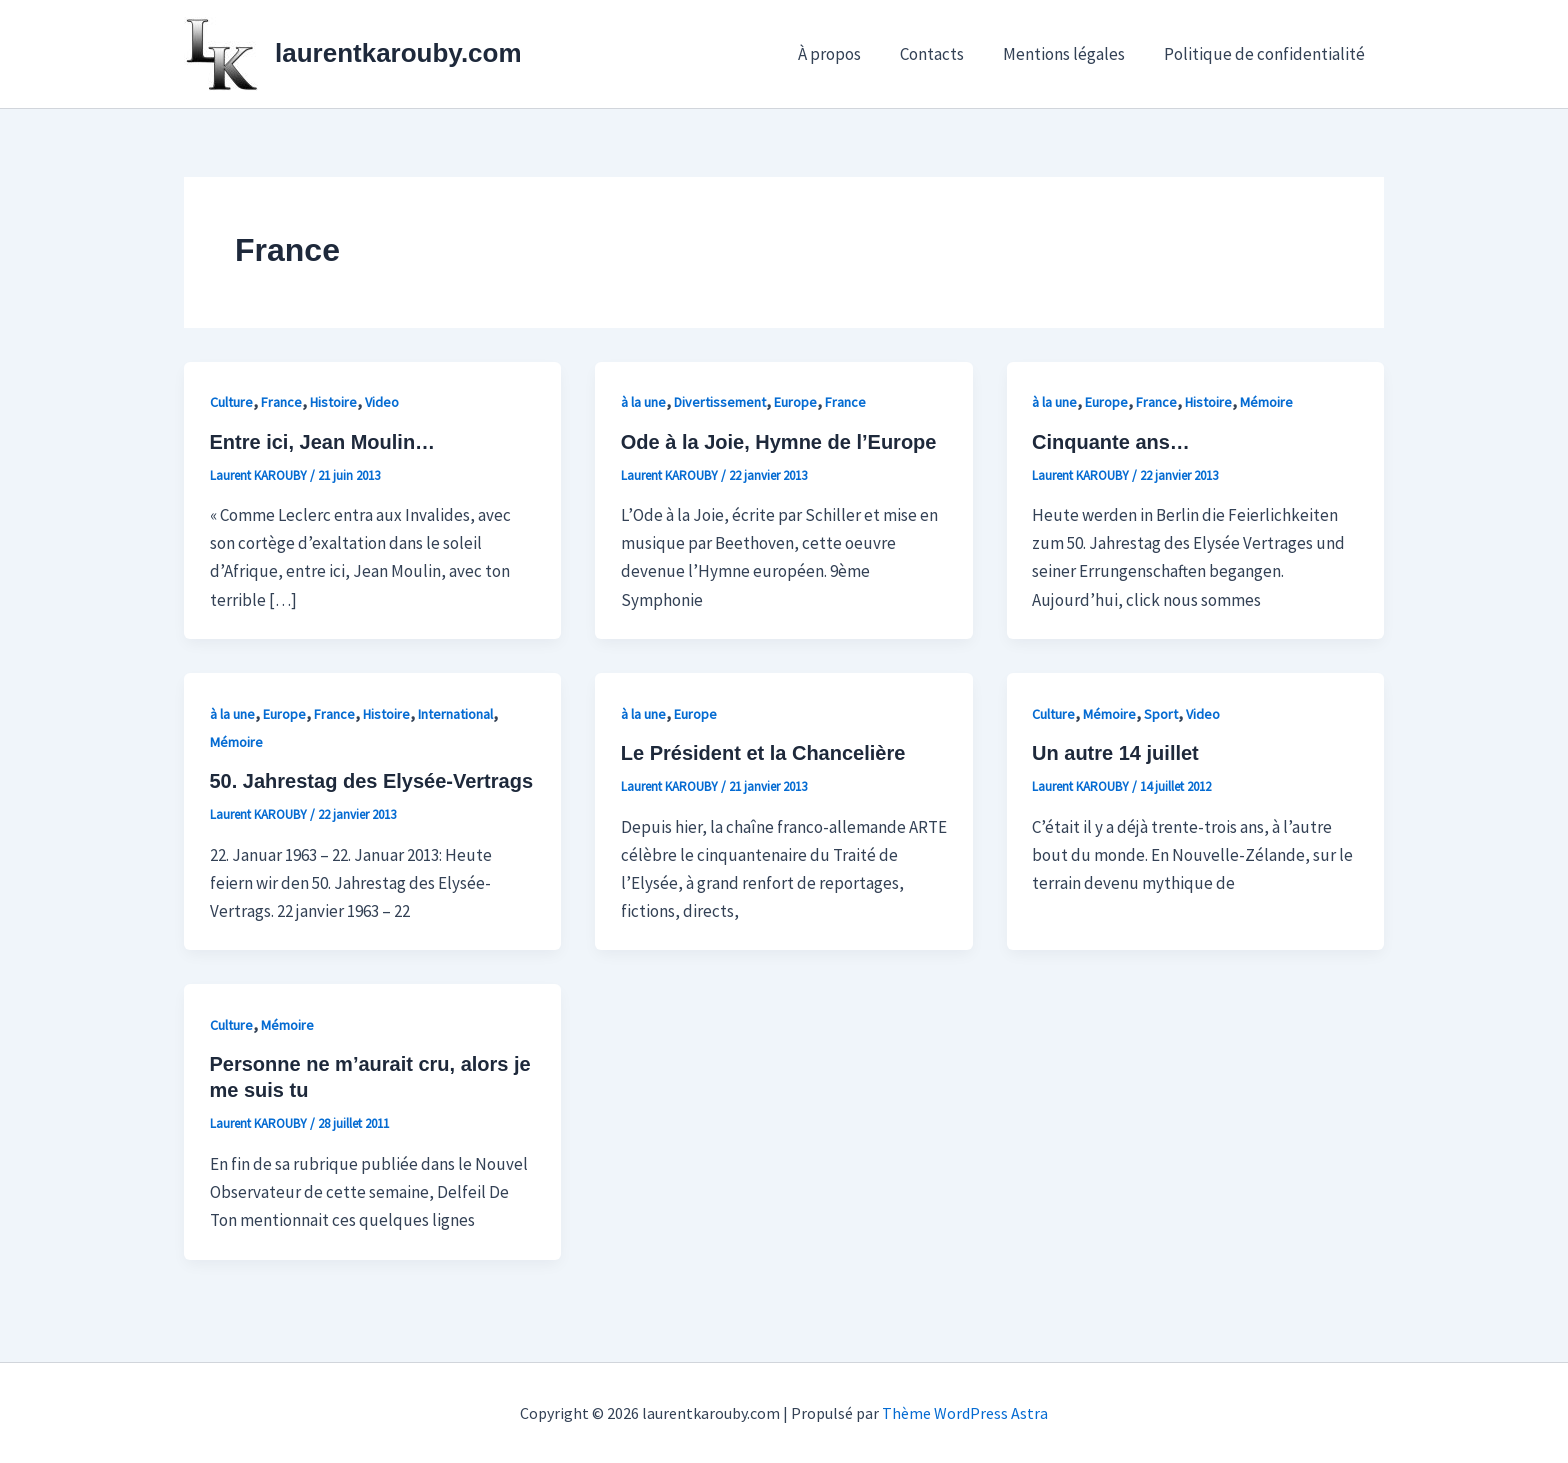 The image size is (1568, 1463). Describe the element at coordinates (1161, 714) in the screenshot. I see `Sport` at that location.